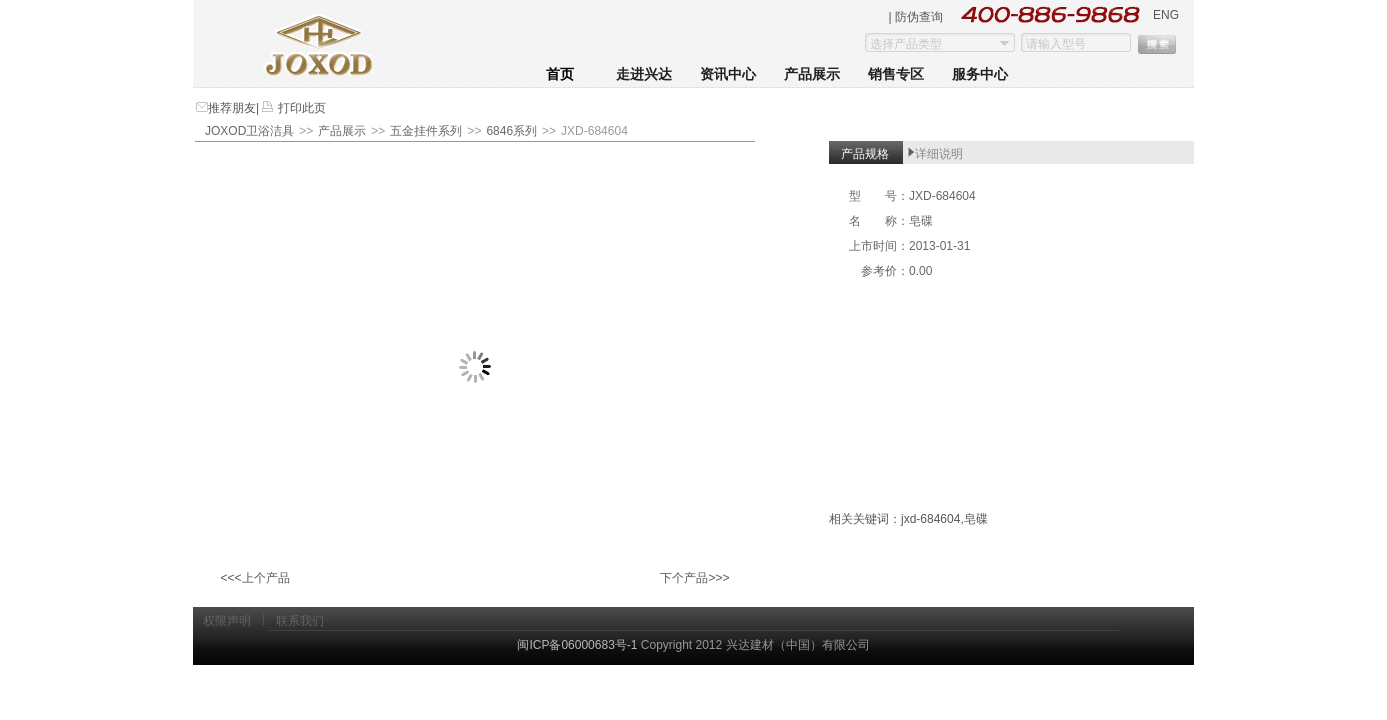 Image resolution: width=1387 pixels, height=720 pixels. Describe the element at coordinates (916, 17) in the screenshot. I see `| 防伪查询` at that location.